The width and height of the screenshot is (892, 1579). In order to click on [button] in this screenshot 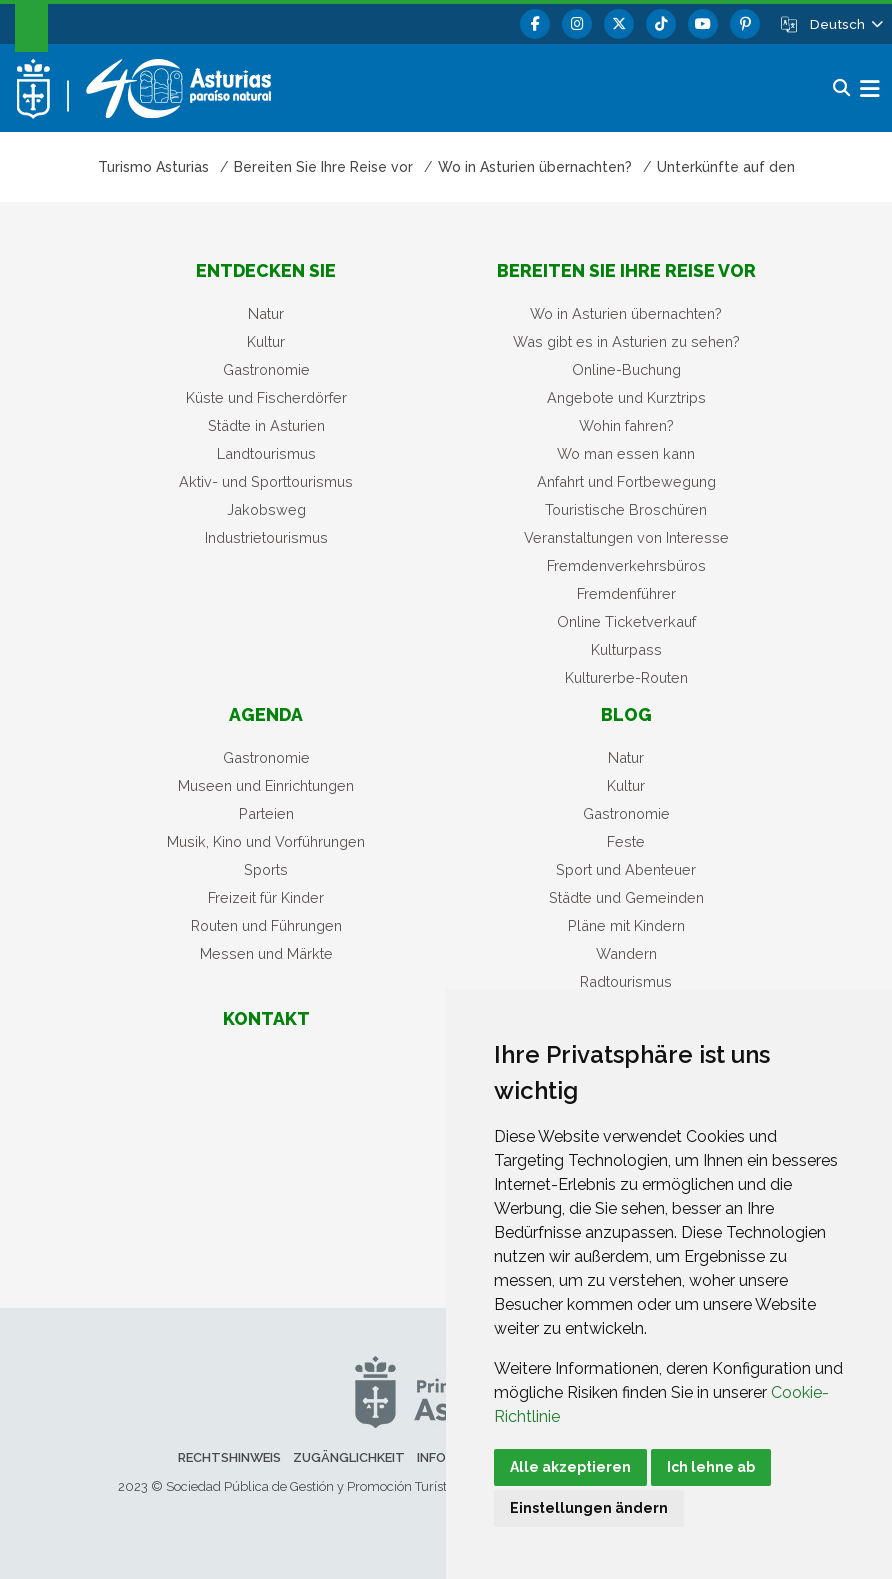, I will do `click(845, 24)`.